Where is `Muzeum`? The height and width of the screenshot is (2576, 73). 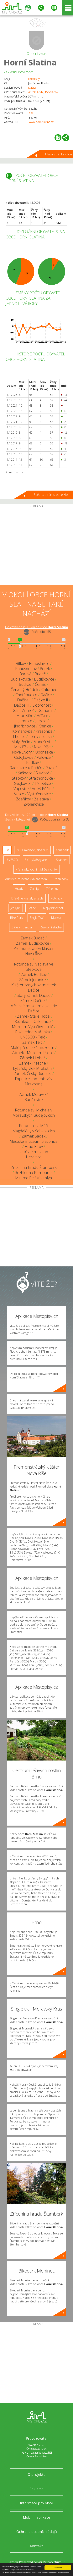
Muzeum is located at coordinates (57, 917).